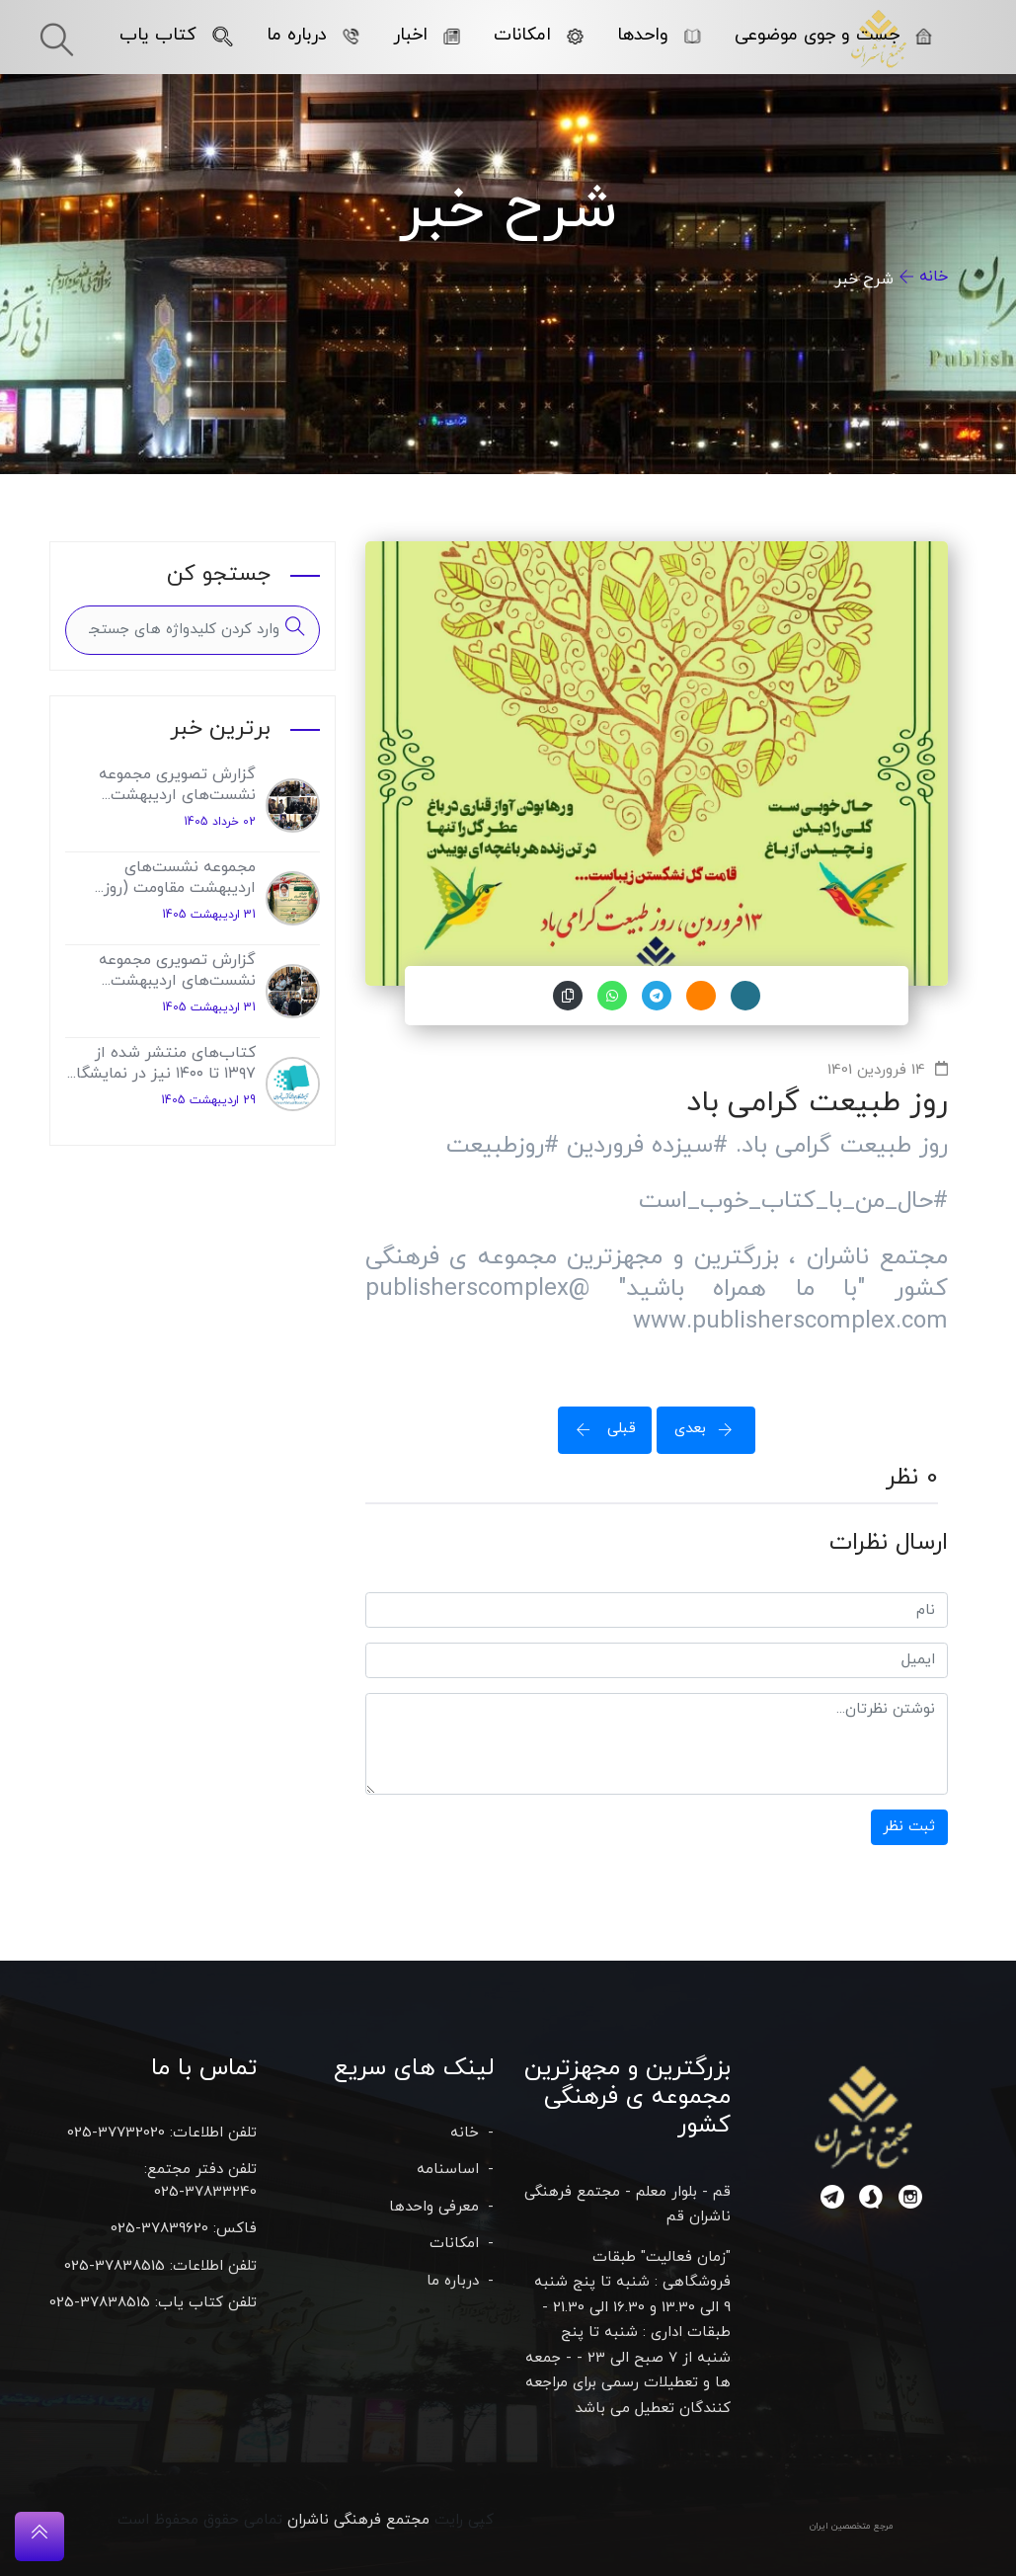 The height and width of the screenshot is (2576, 1016). Describe the element at coordinates (833, 35) in the screenshot. I see `جست و جوی موضوعی` at that location.